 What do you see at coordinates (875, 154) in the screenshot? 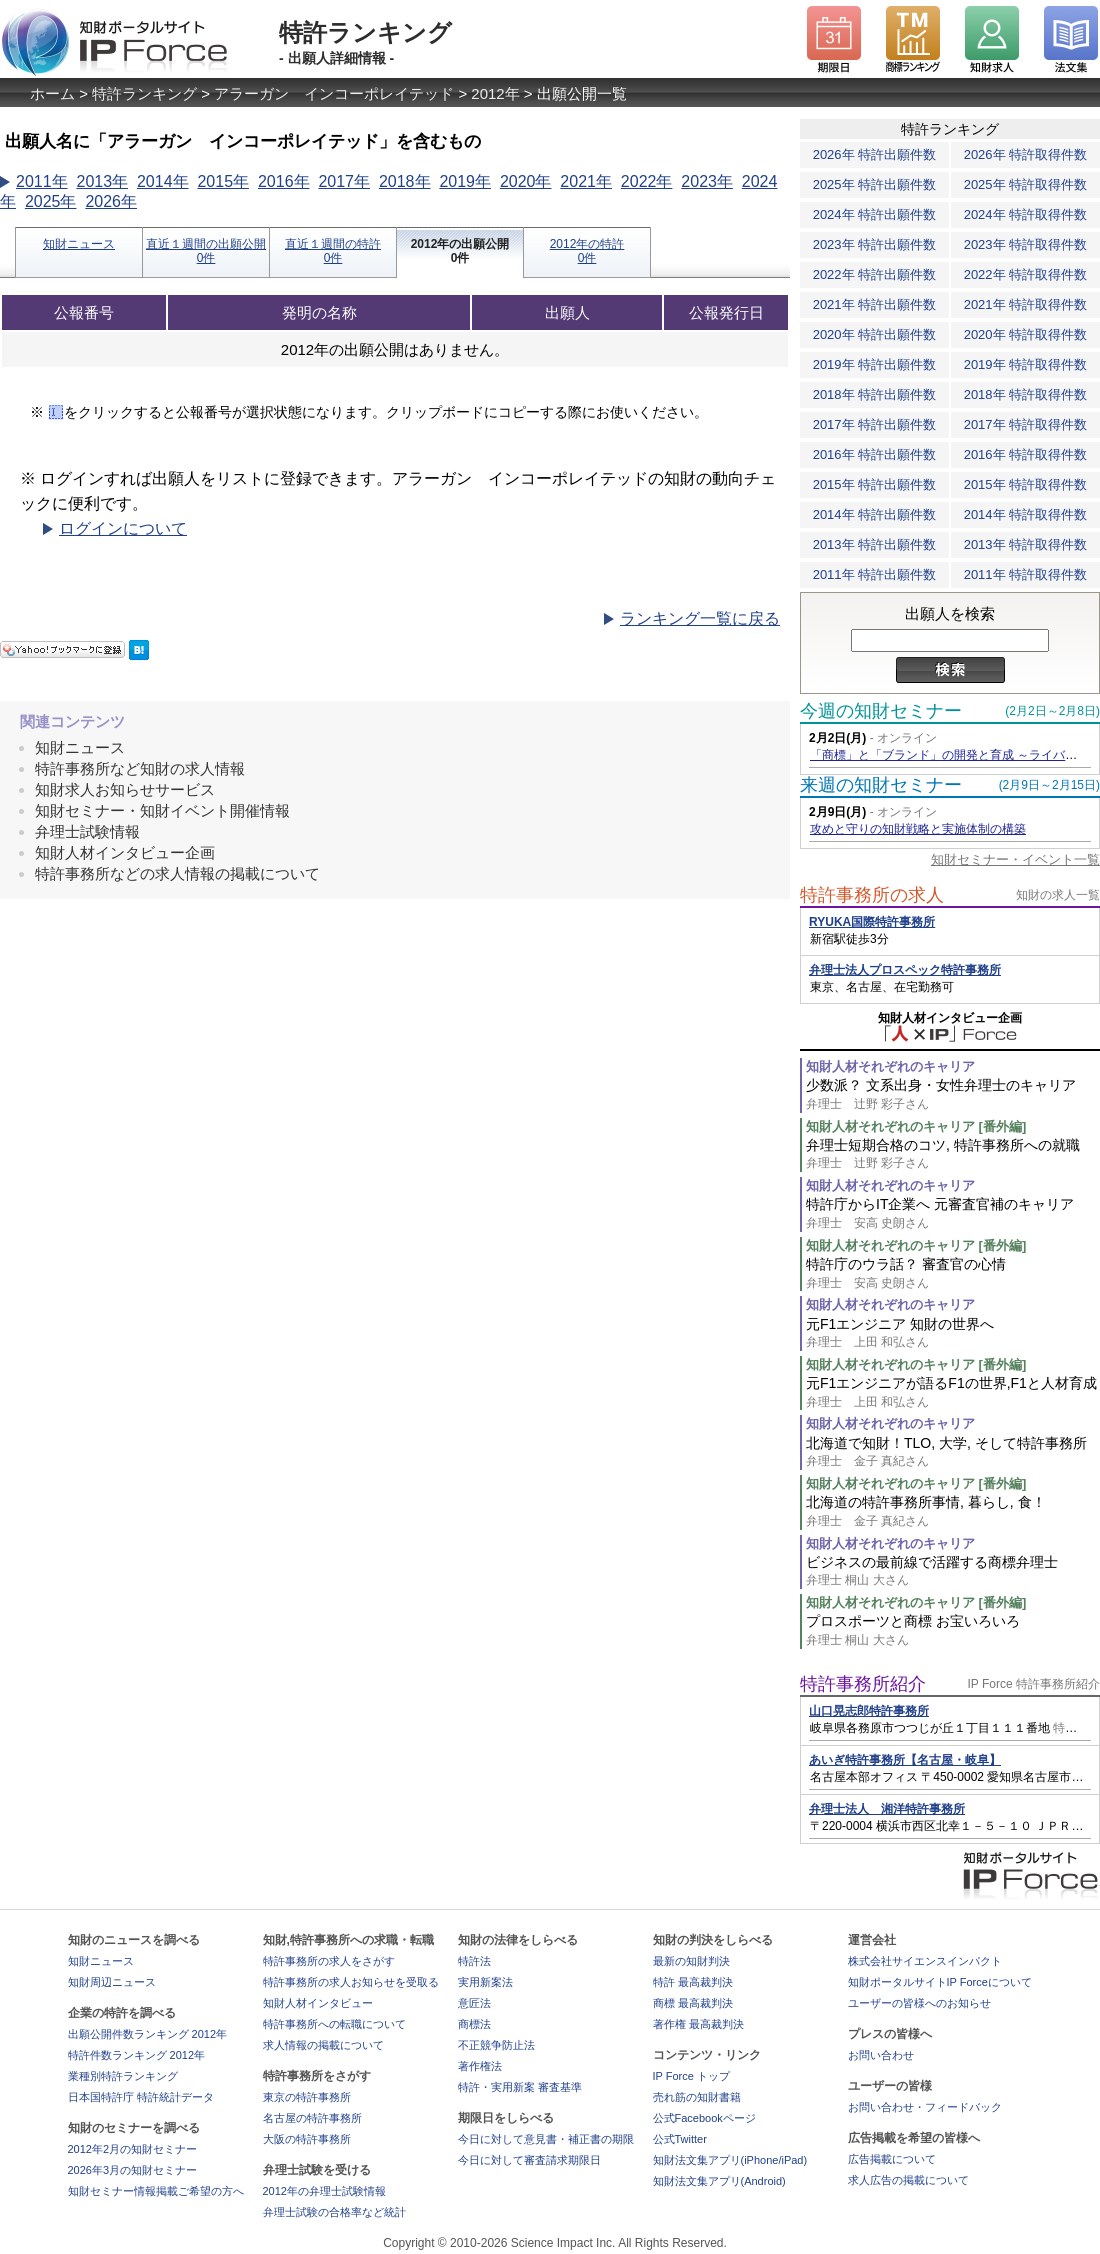
I see `2026年 特許出願件数` at bounding box center [875, 154].